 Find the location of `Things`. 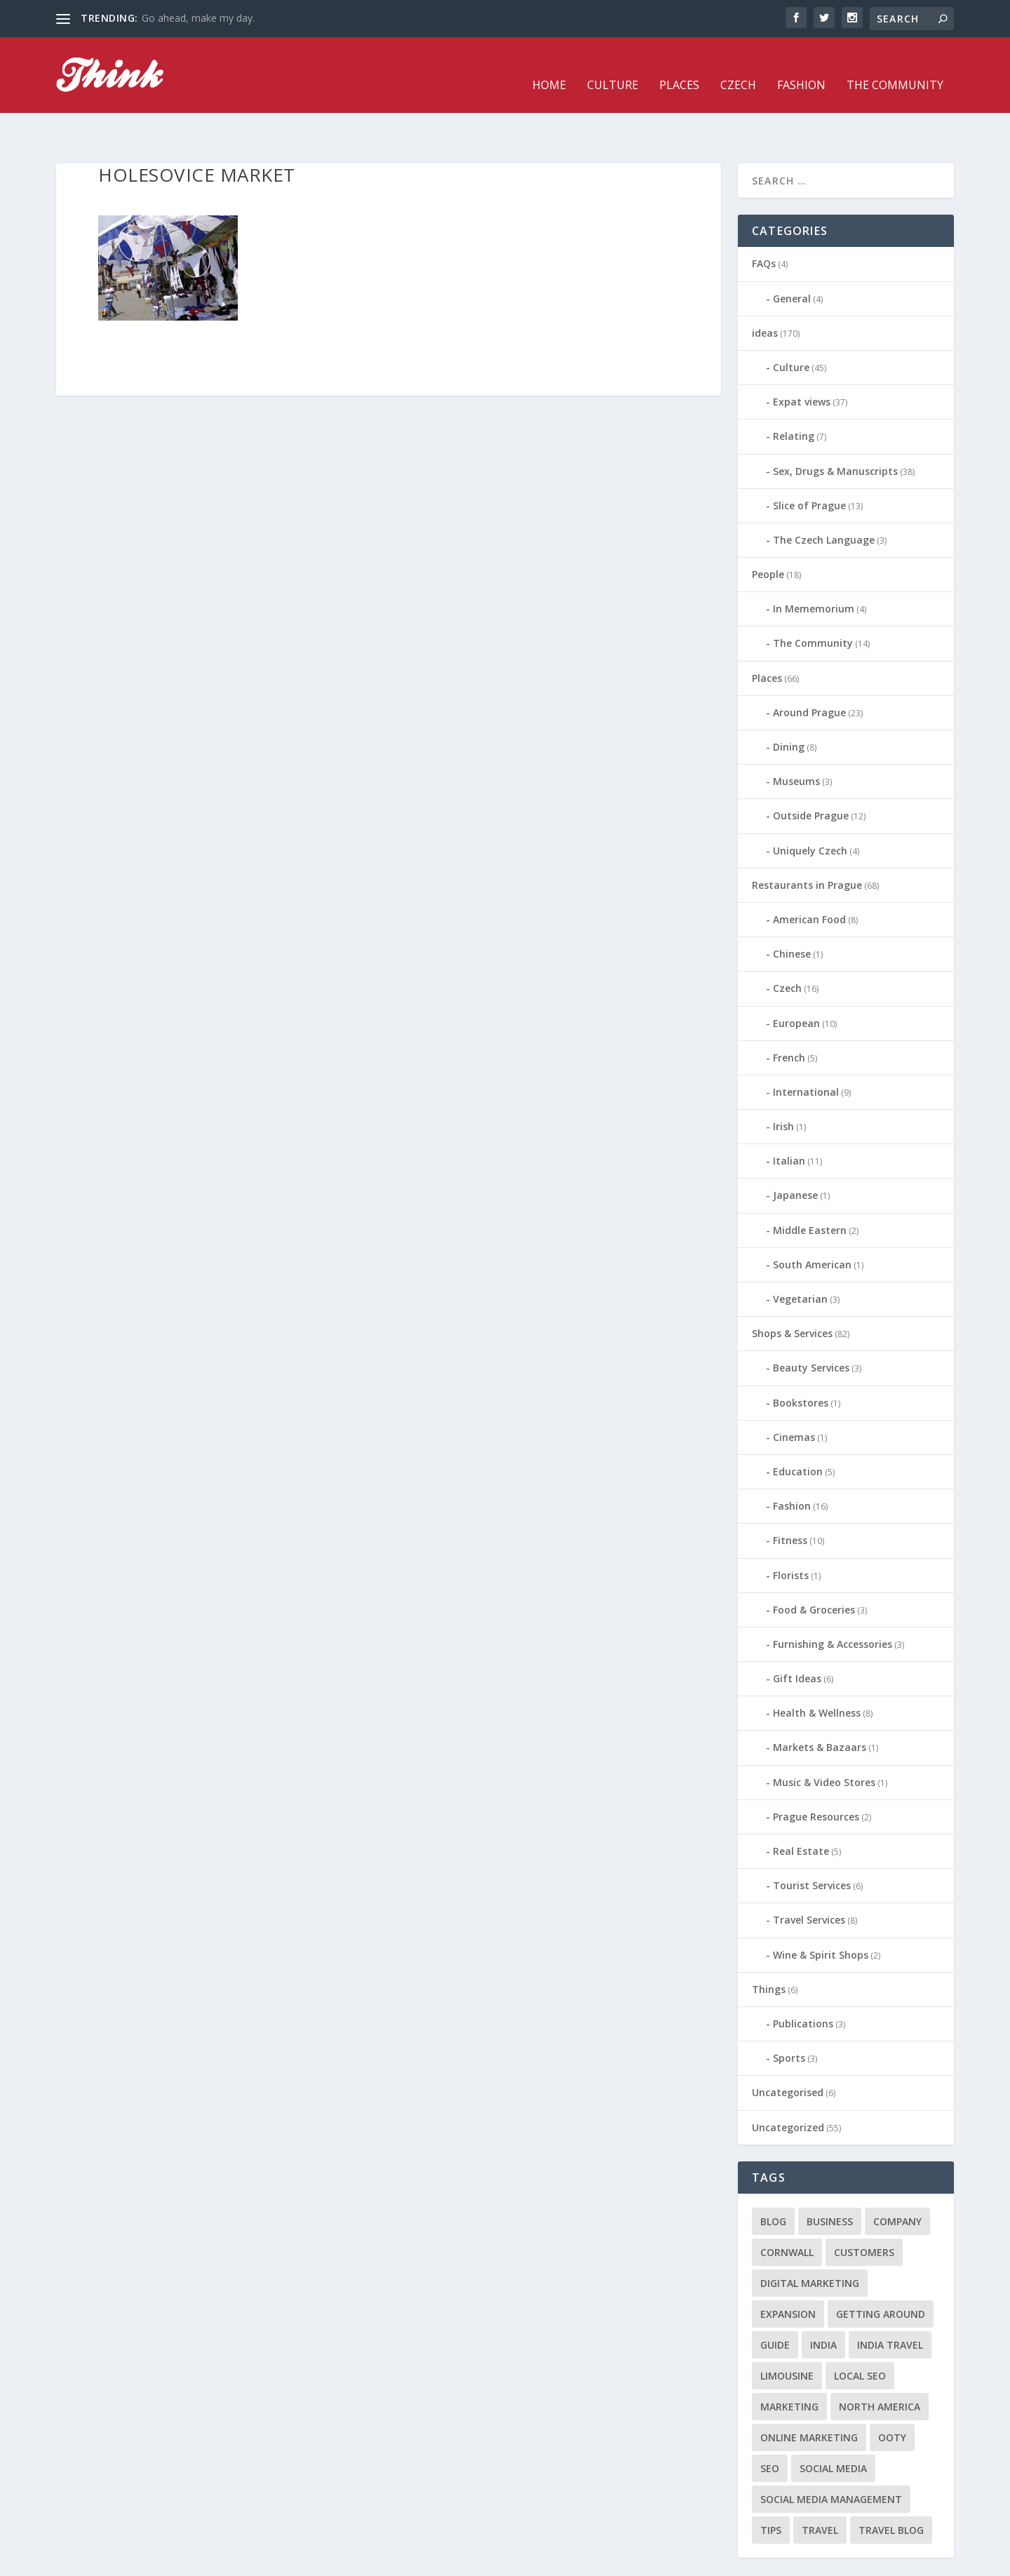

Things is located at coordinates (769, 1946).